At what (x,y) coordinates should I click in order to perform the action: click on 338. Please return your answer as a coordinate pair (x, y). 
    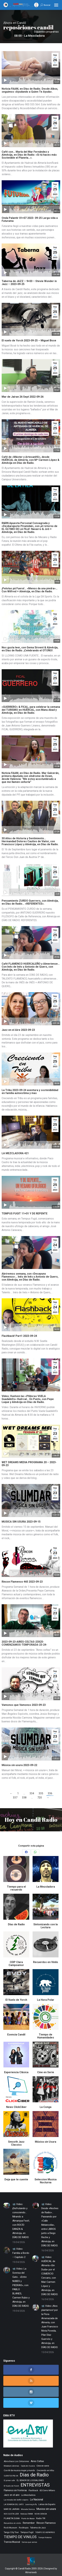
    Looking at the image, I should click on (24, 1797).